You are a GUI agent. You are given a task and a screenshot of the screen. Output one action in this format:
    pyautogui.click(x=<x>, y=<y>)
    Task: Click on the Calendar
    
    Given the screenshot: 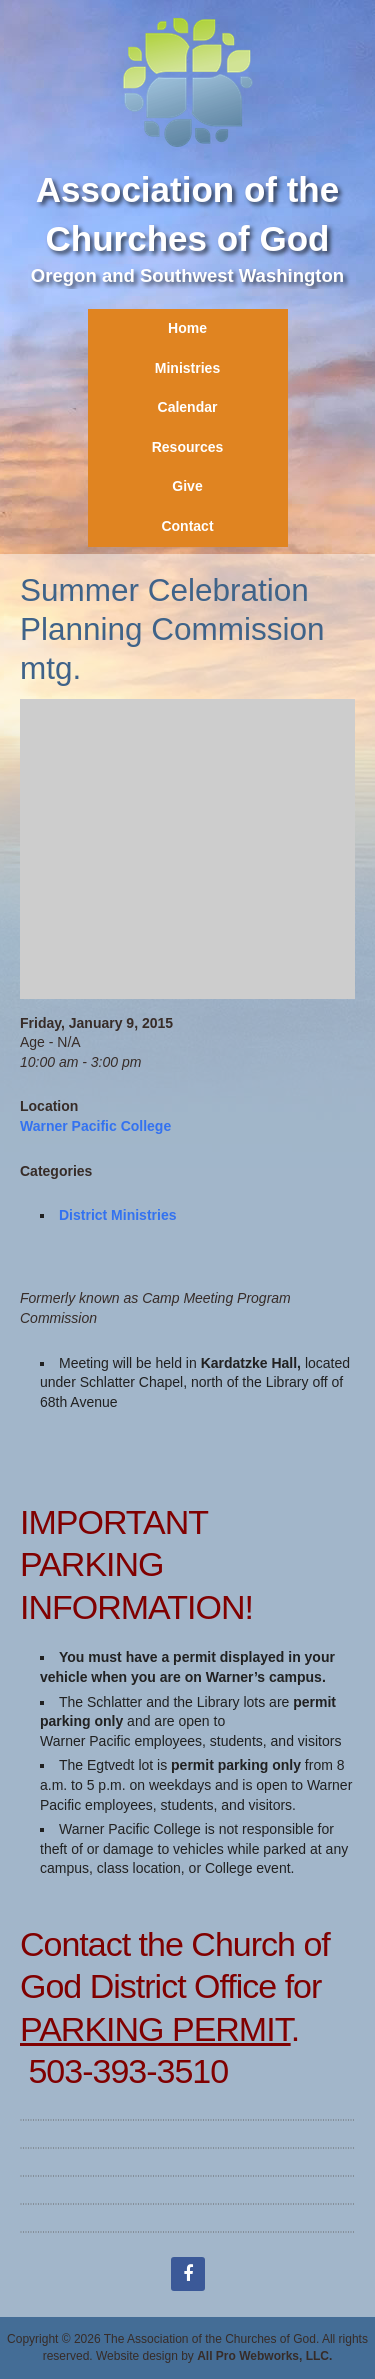 What is the action you would take?
    pyautogui.click(x=188, y=407)
    